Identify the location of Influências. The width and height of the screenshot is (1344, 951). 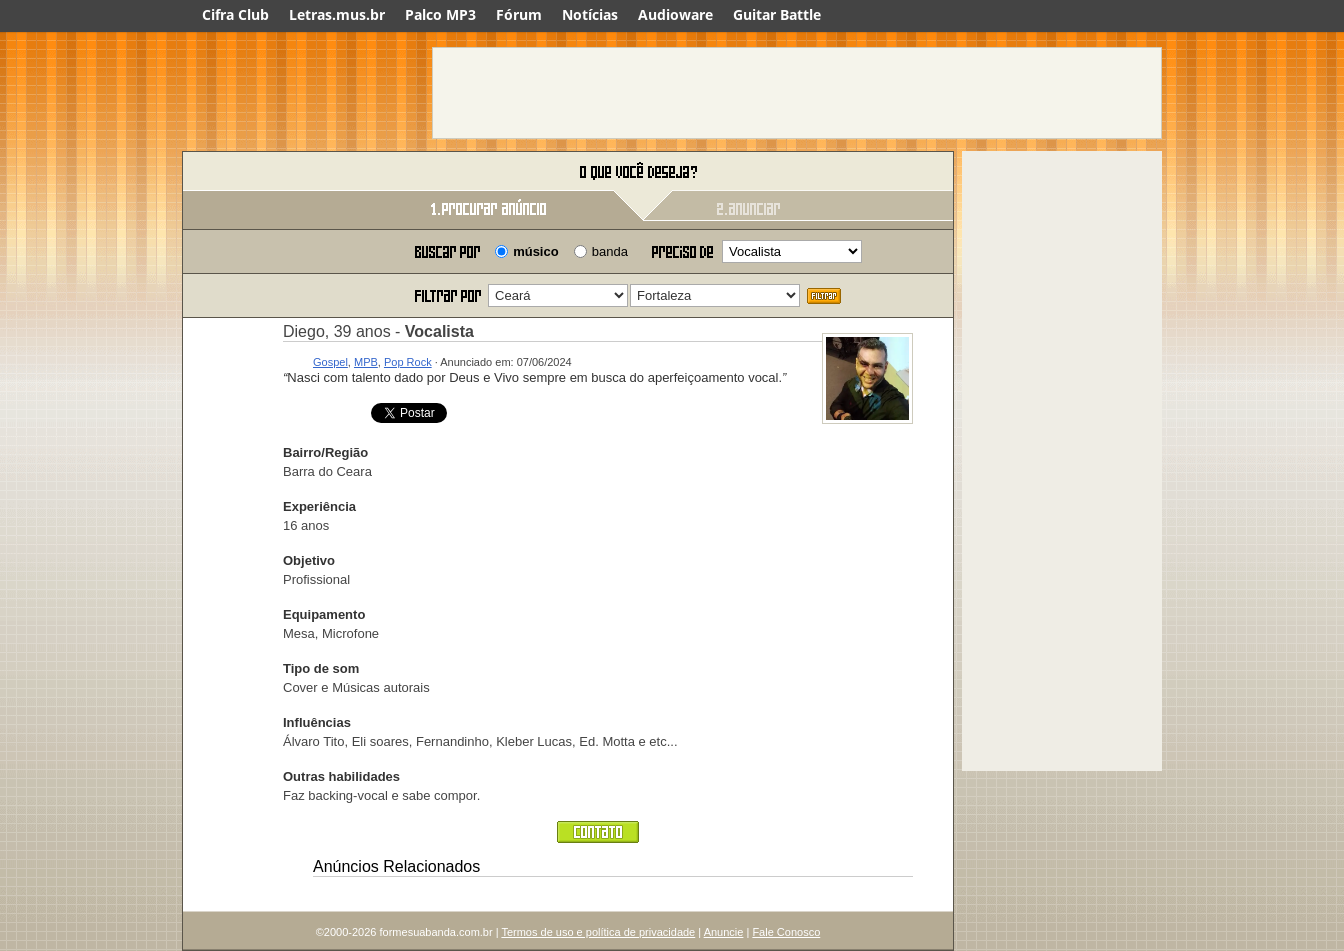
(317, 722).